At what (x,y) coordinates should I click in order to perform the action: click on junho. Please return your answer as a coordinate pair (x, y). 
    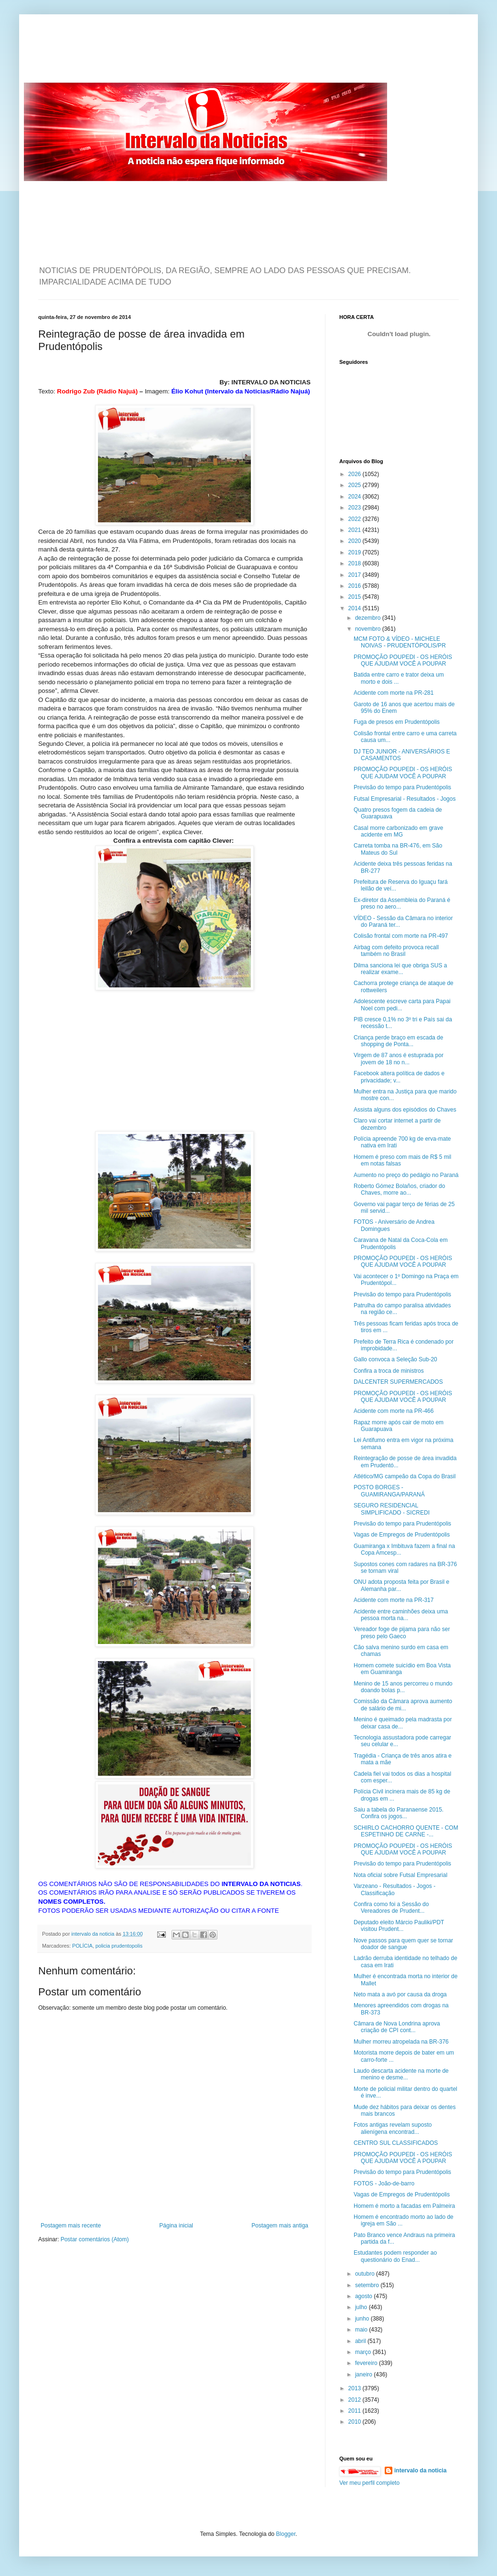
    Looking at the image, I should click on (363, 2318).